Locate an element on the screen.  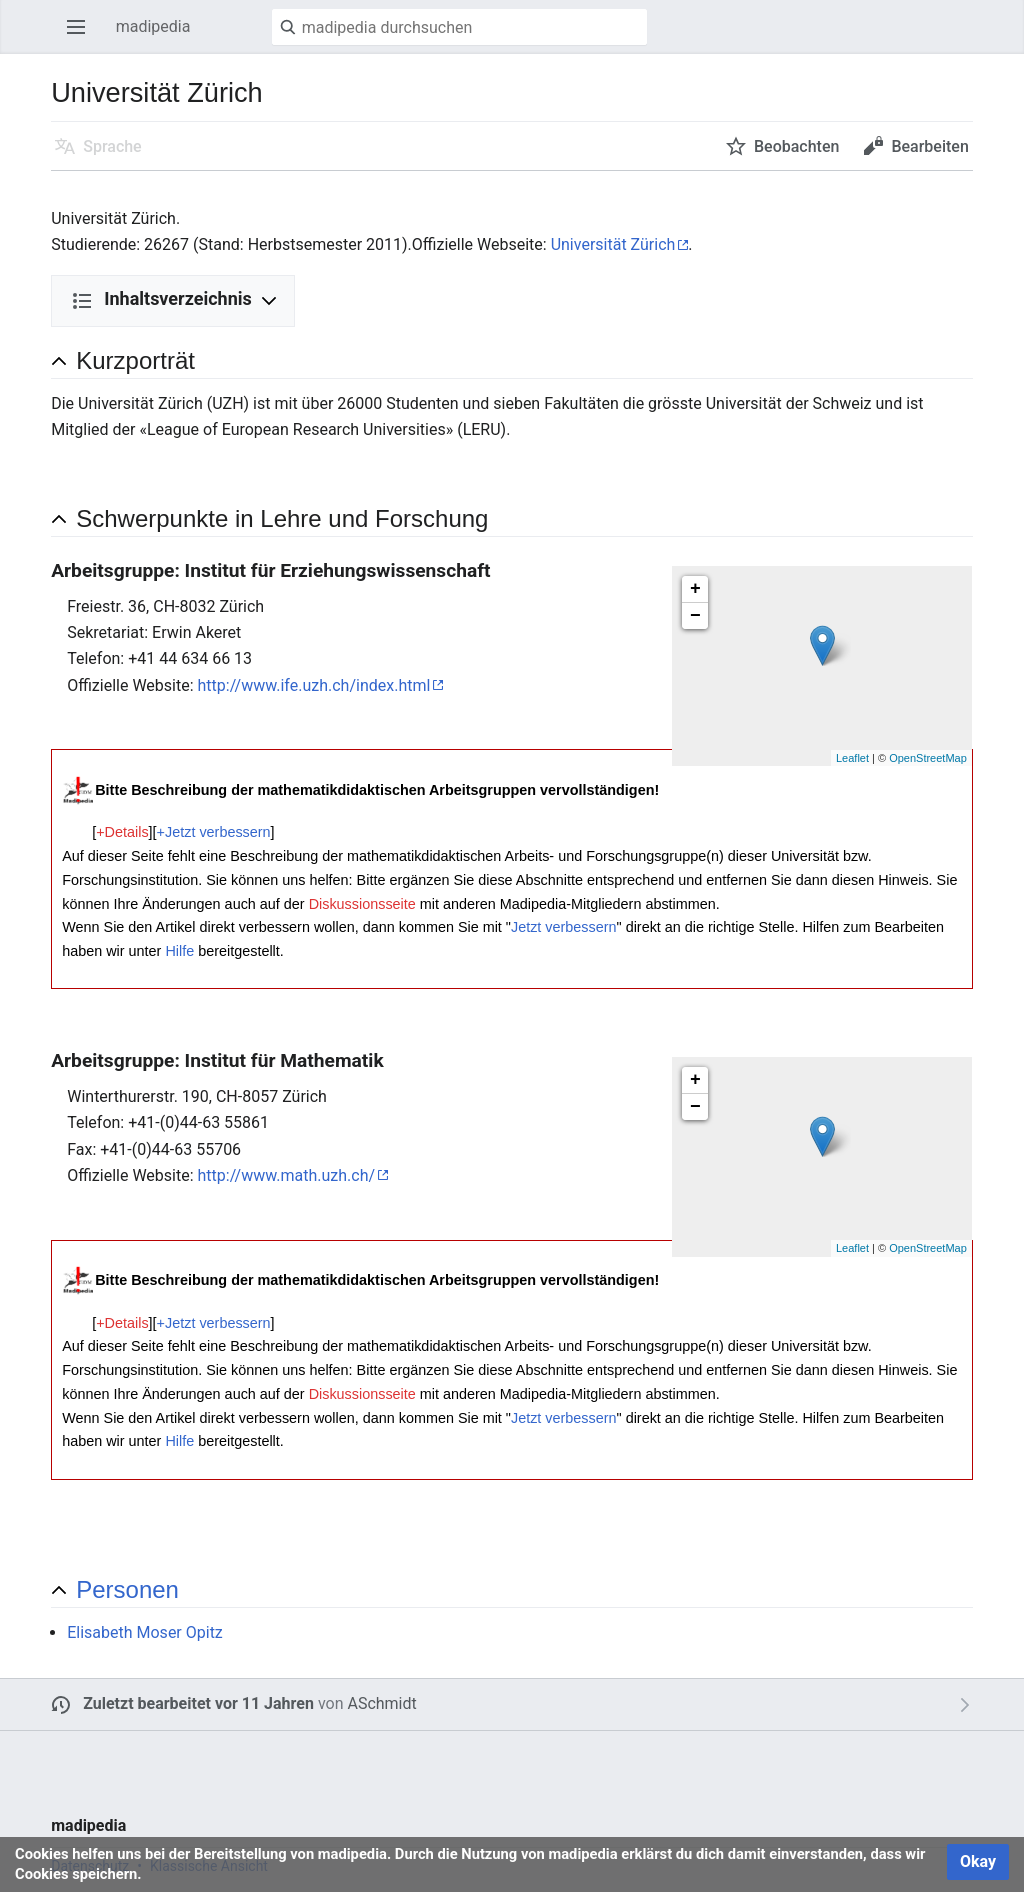
+Details is located at coordinates (122, 832).